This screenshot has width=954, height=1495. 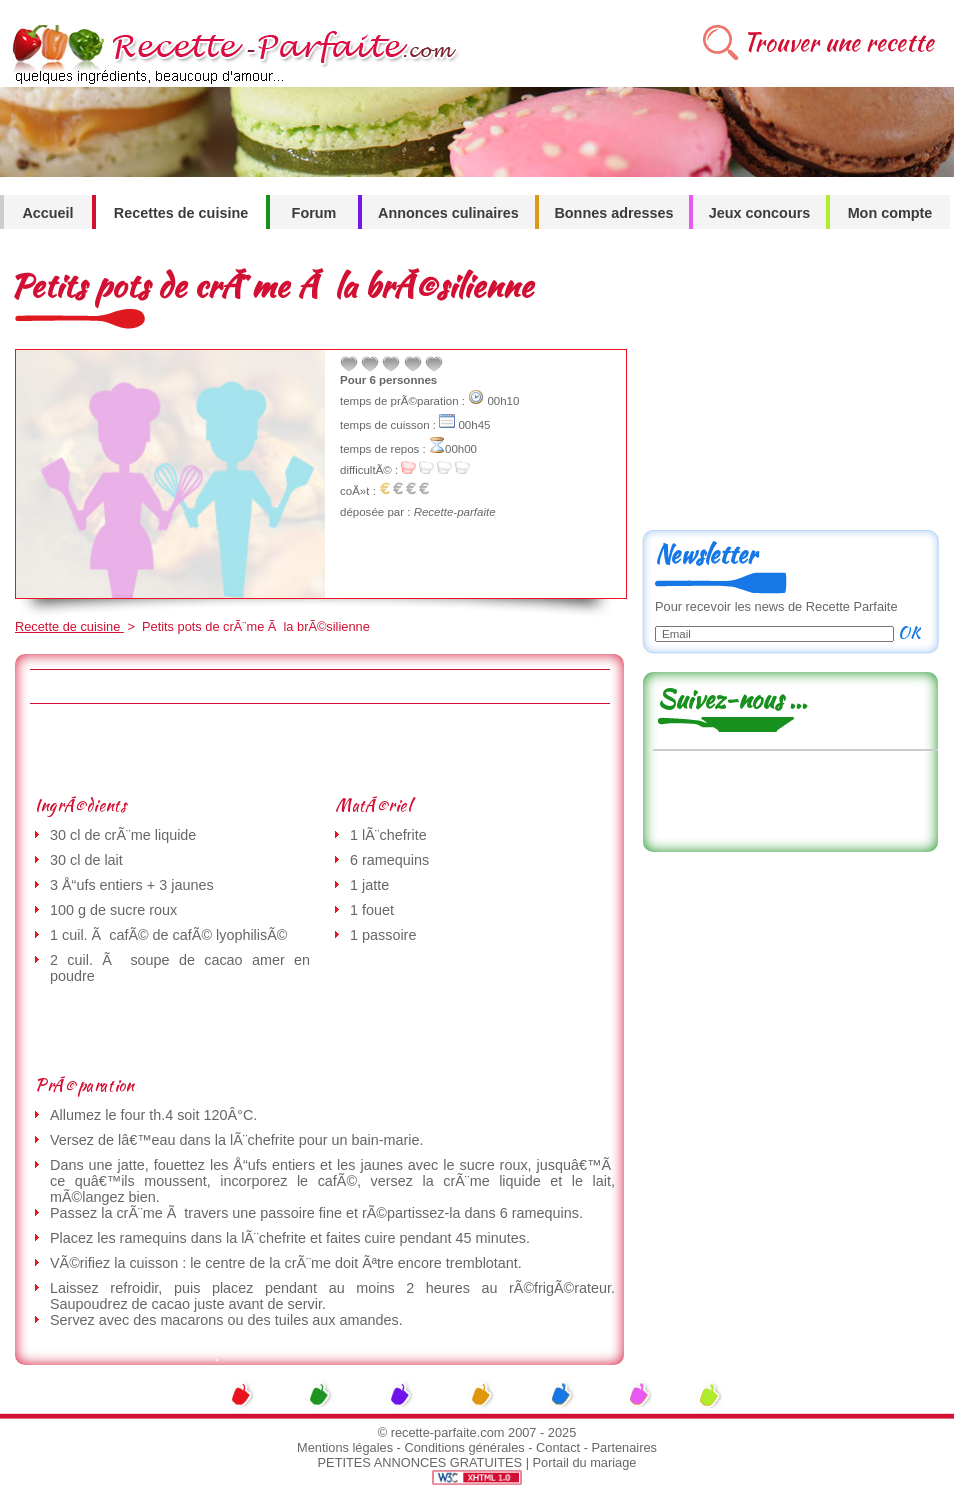 I want to click on Mon compte, so click(x=890, y=213).